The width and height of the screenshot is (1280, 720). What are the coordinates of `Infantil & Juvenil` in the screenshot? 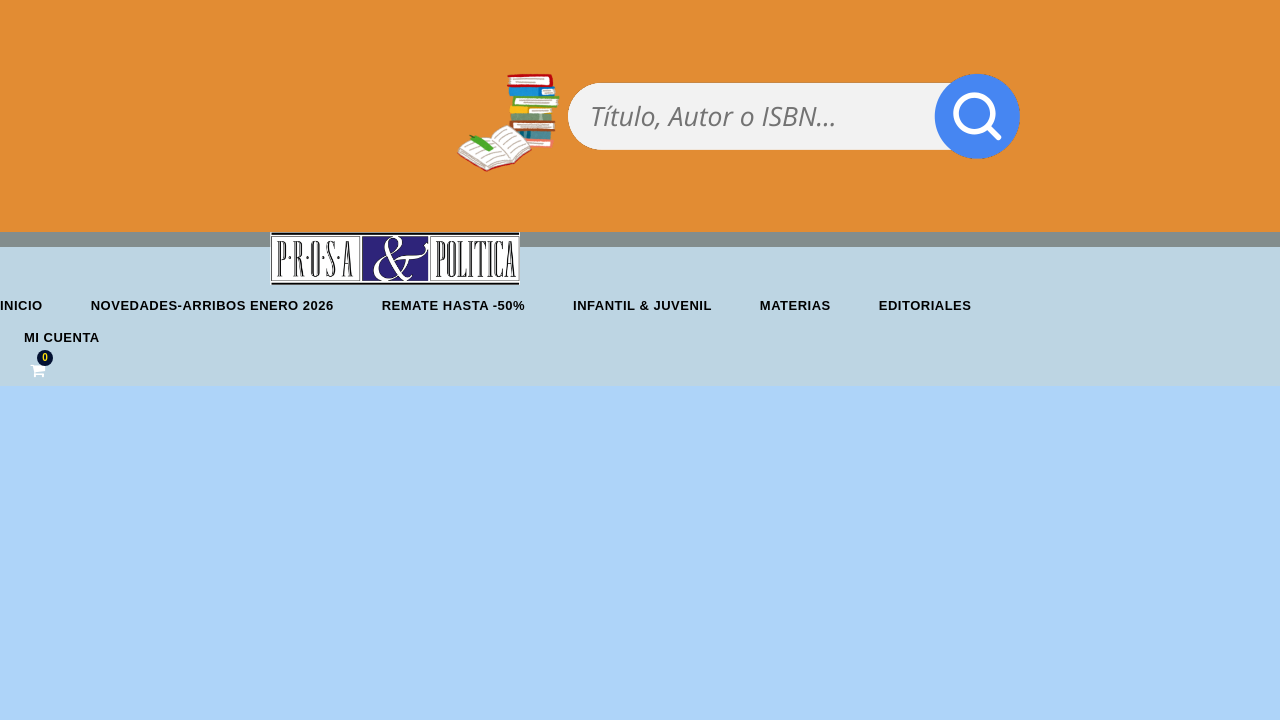 It's located at (642, 305).